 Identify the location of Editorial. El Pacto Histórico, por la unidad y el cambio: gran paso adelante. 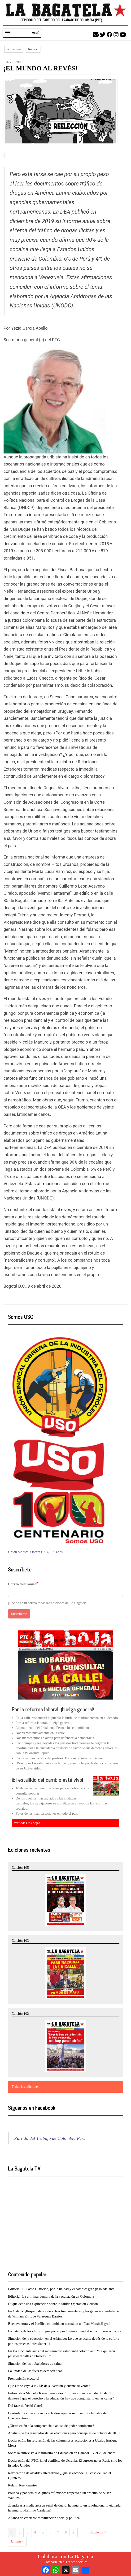
(61, 2289).